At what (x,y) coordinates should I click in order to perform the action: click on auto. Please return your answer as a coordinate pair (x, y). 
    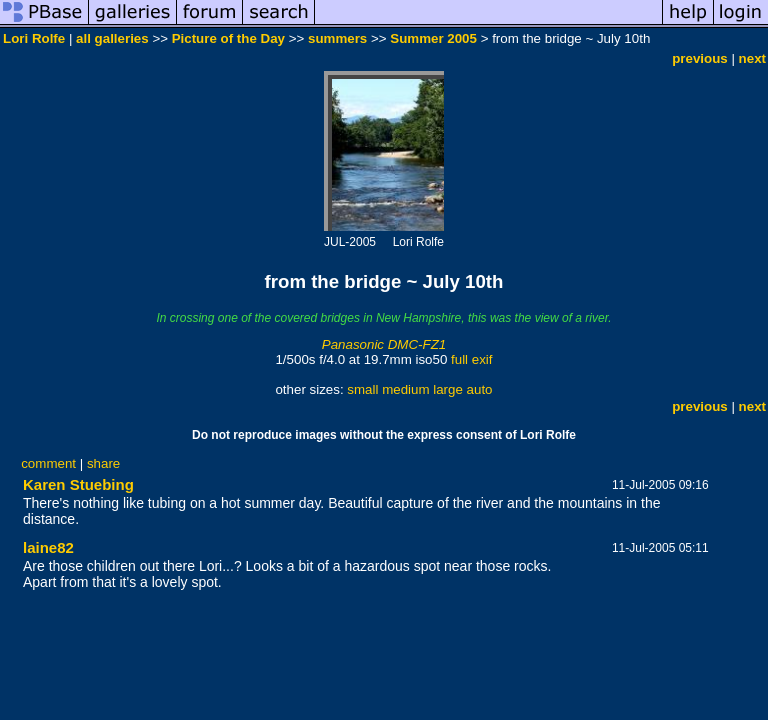
    Looking at the image, I should click on (480, 389).